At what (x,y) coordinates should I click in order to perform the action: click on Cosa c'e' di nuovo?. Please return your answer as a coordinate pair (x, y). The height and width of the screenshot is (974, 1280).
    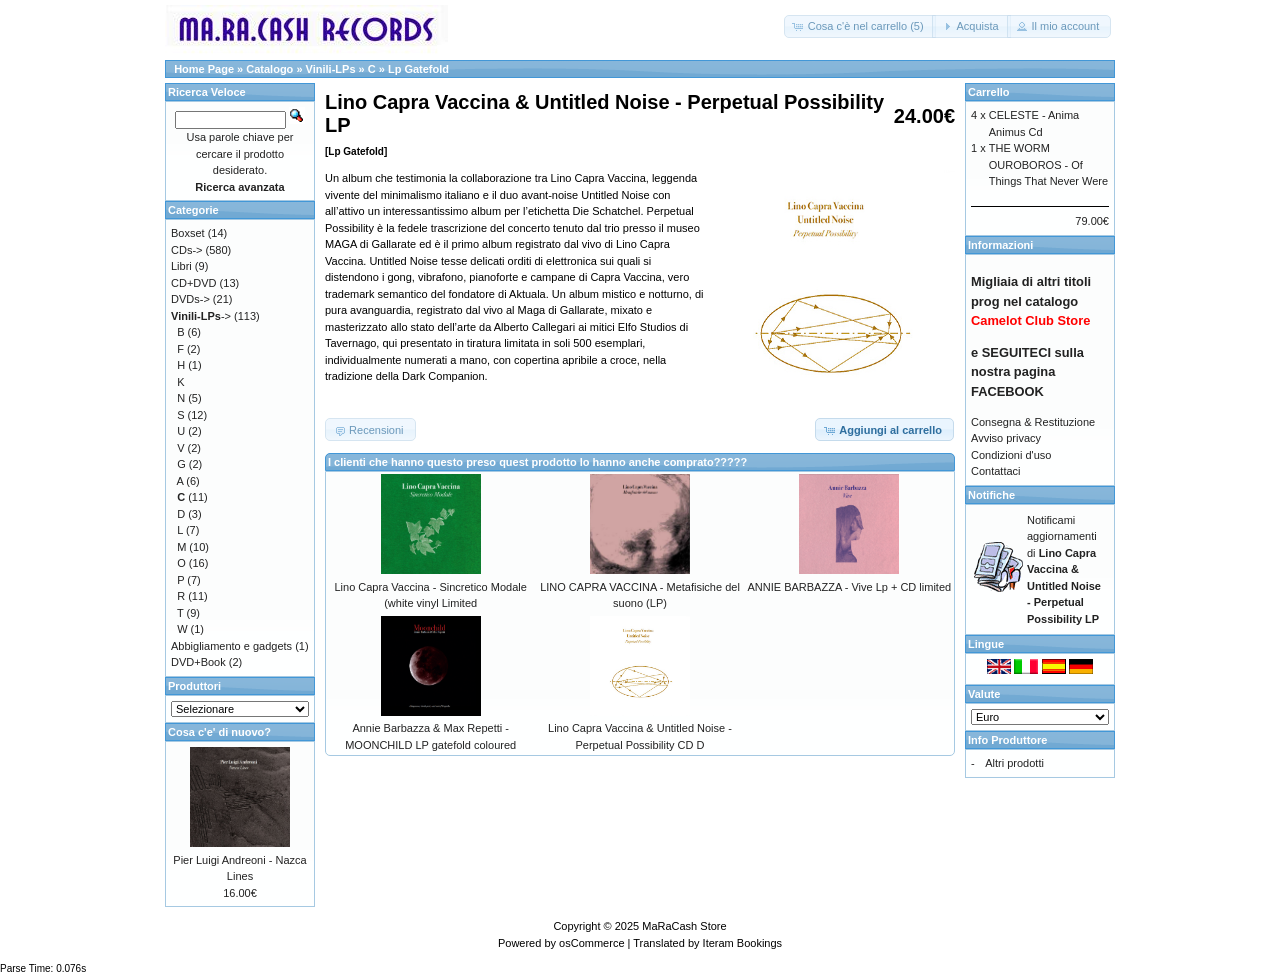
    Looking at the image, I should click on (219, 732).